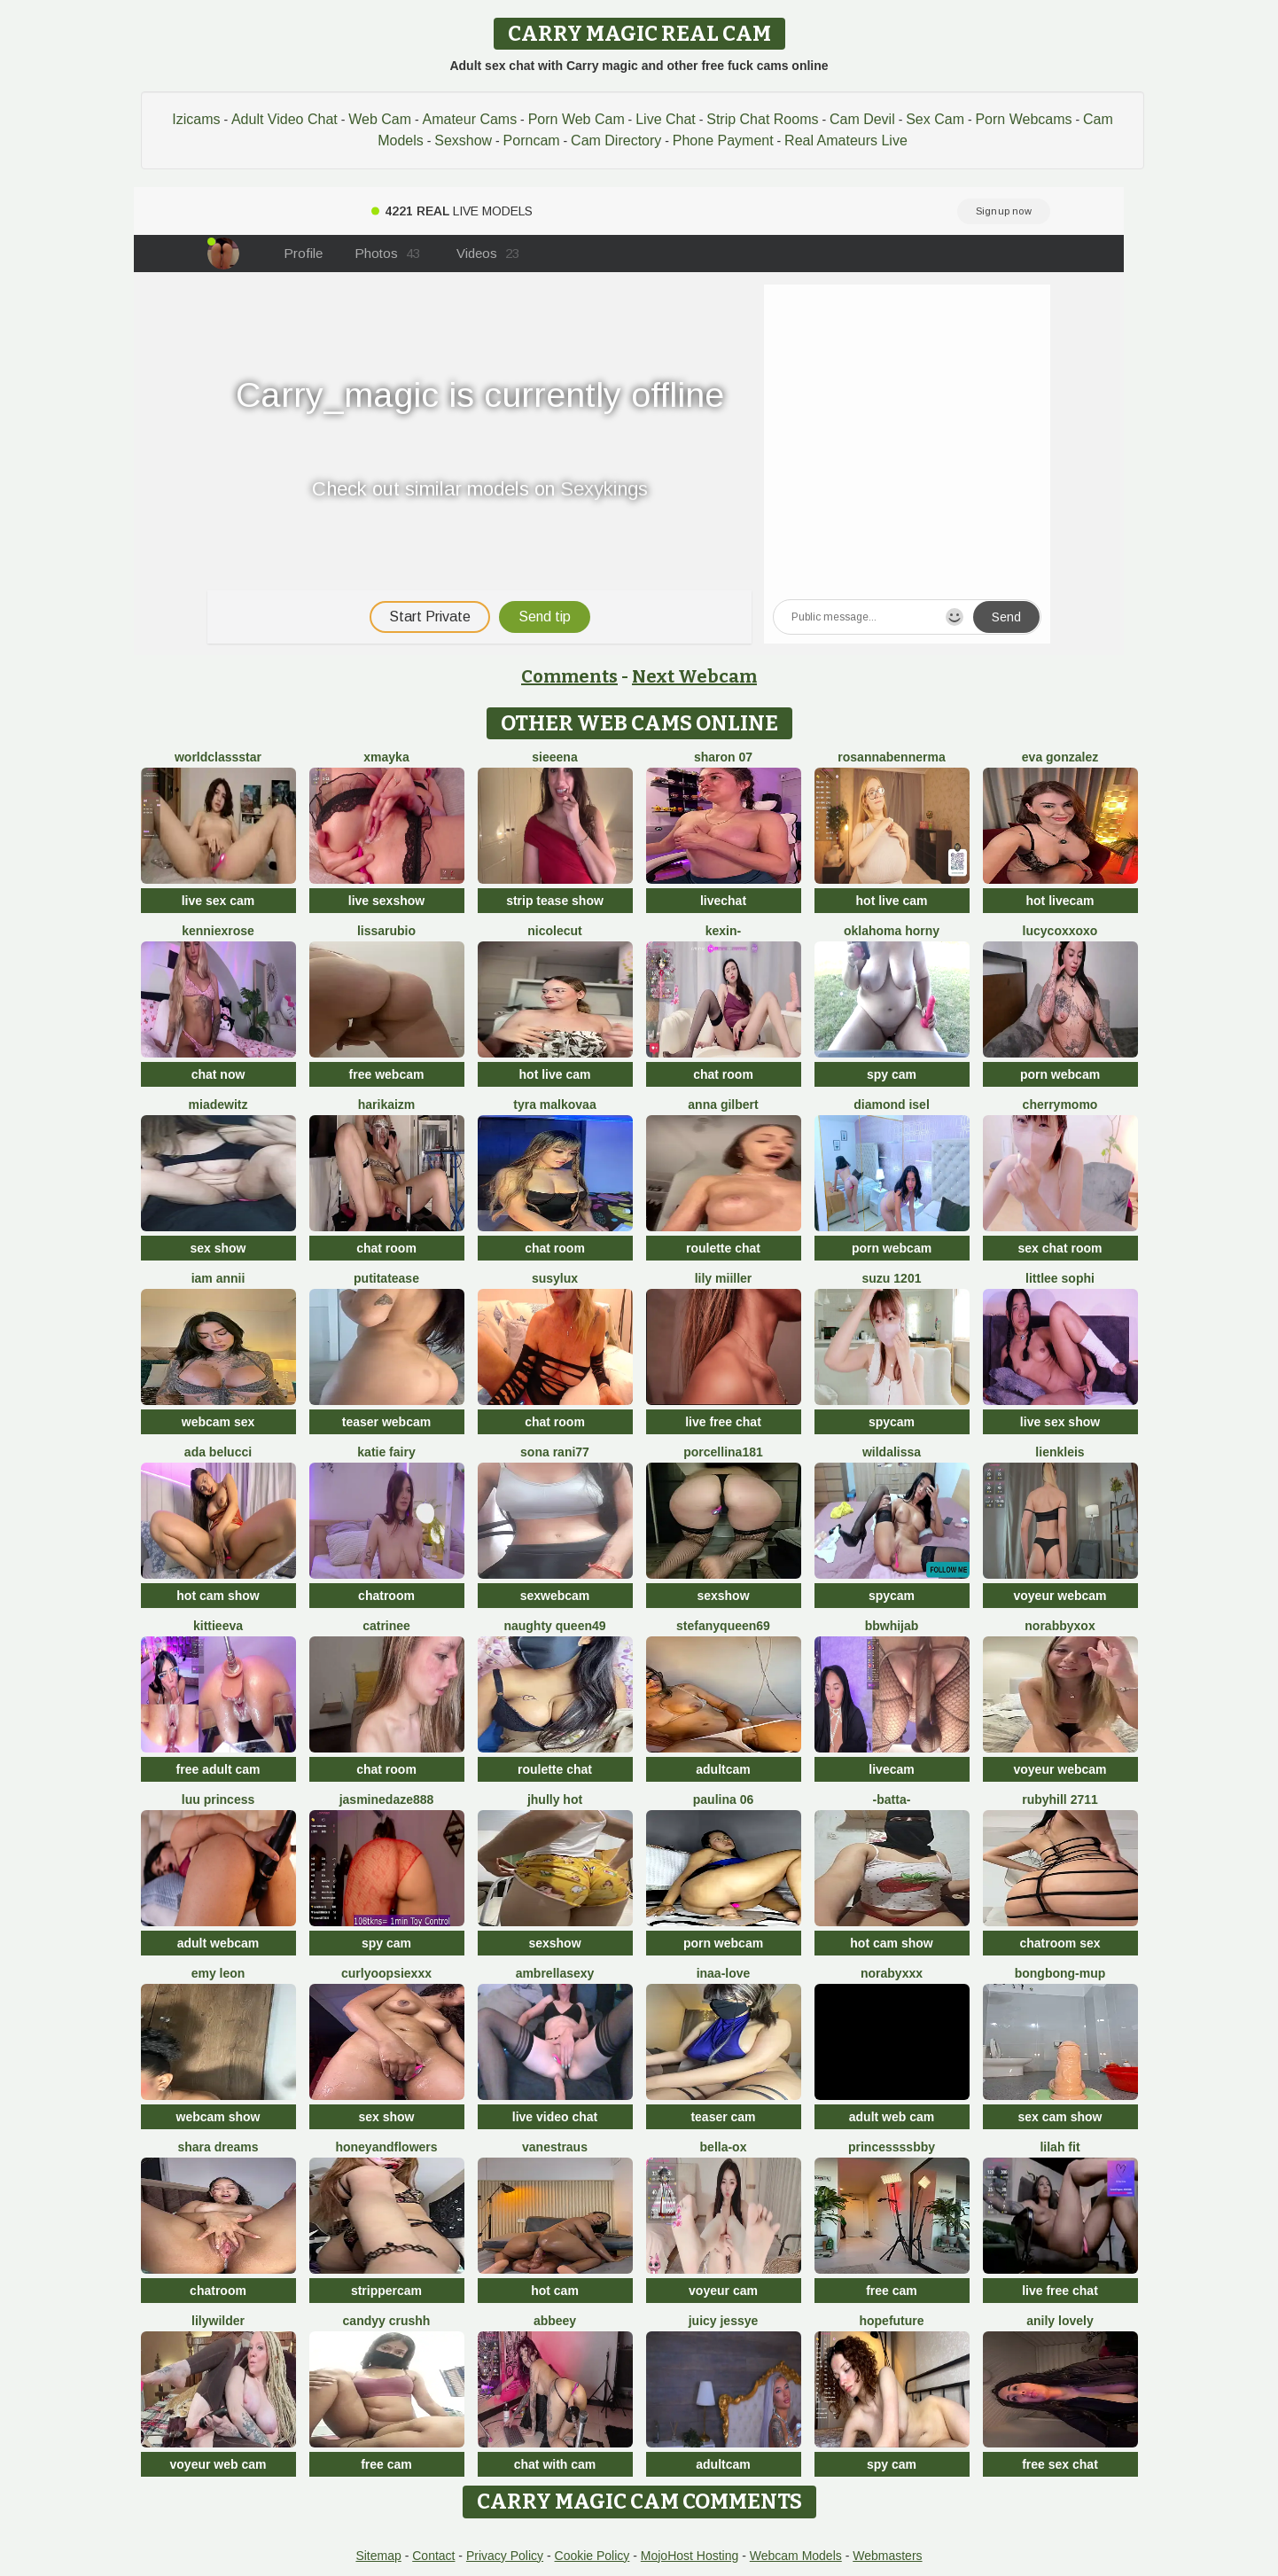  What do you see at coordinates (387, 2321) in the screenshot?
I see `Candyy crushh` at bounding box center [387, 2321].